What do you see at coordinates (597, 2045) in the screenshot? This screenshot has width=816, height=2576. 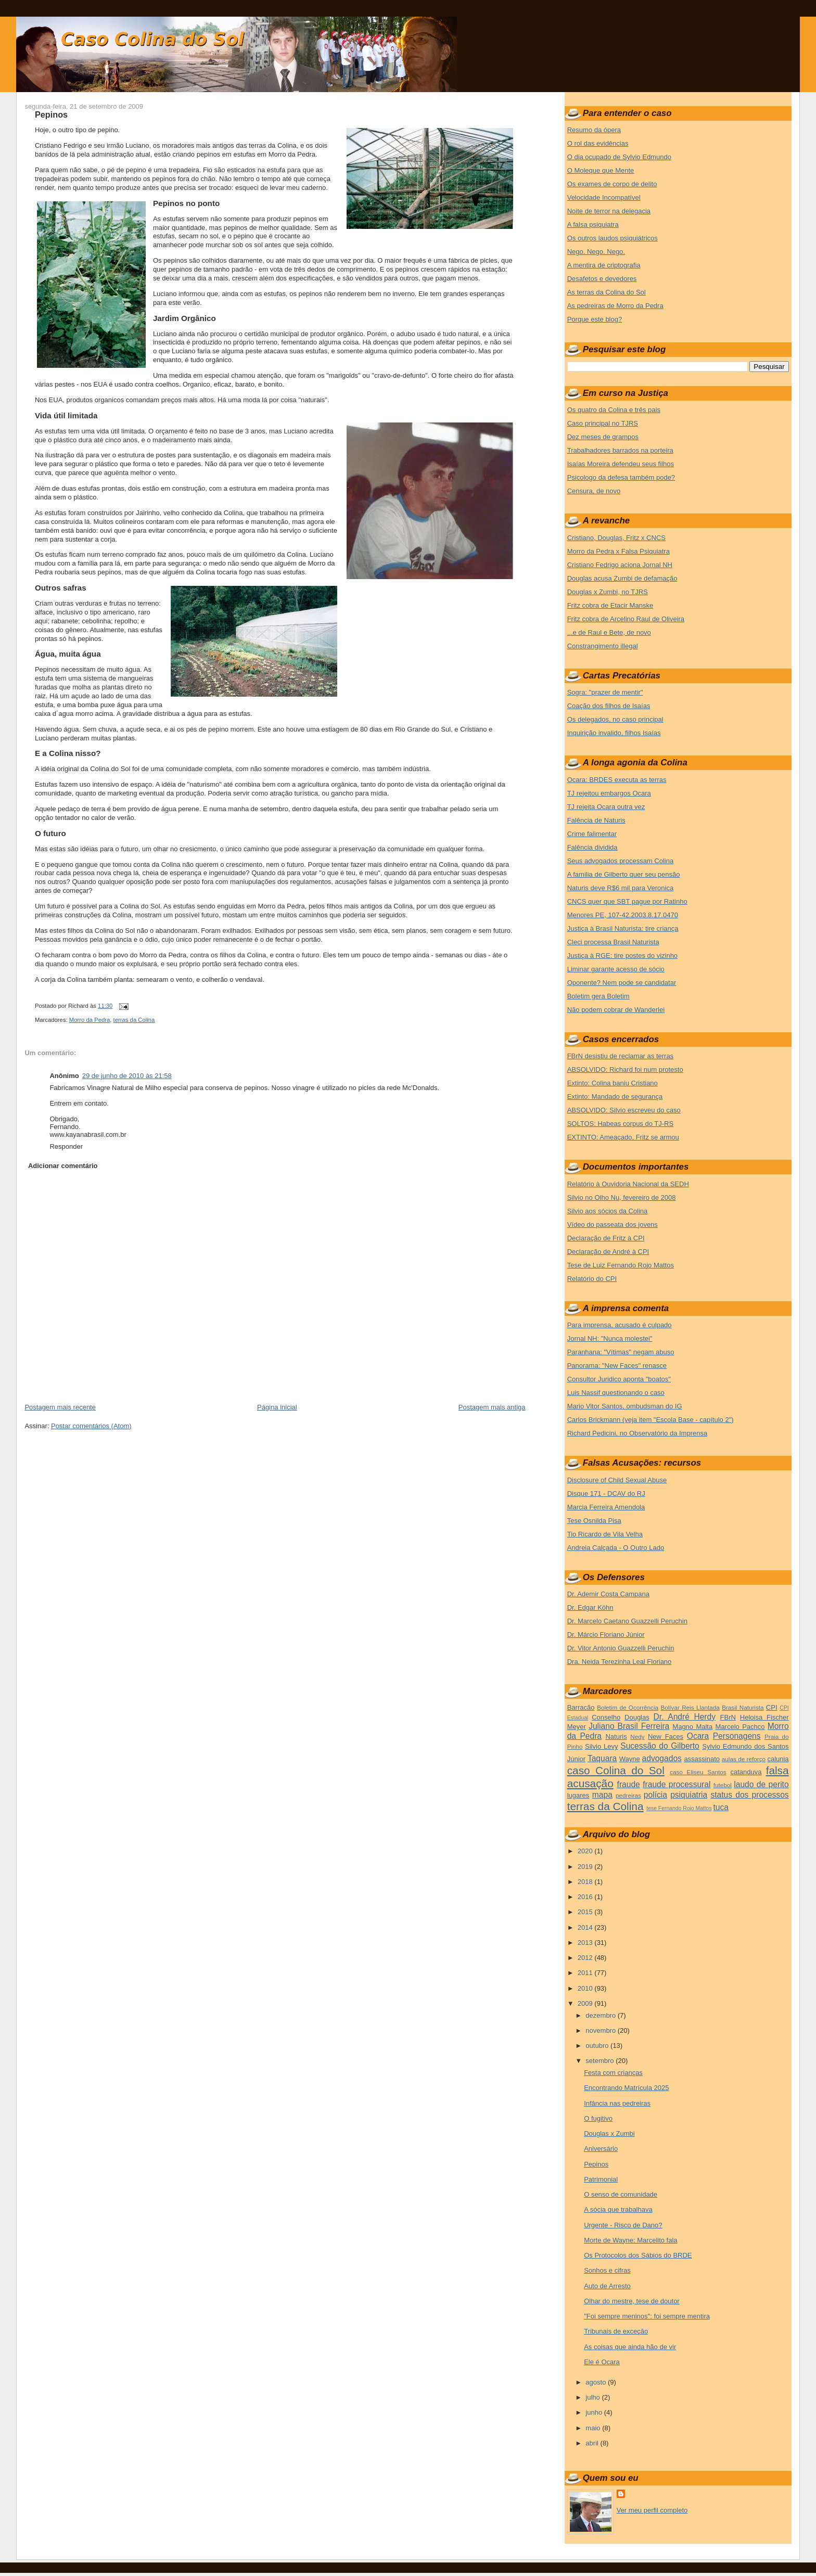 I see `outubro` at bounding box center [597, 2045].